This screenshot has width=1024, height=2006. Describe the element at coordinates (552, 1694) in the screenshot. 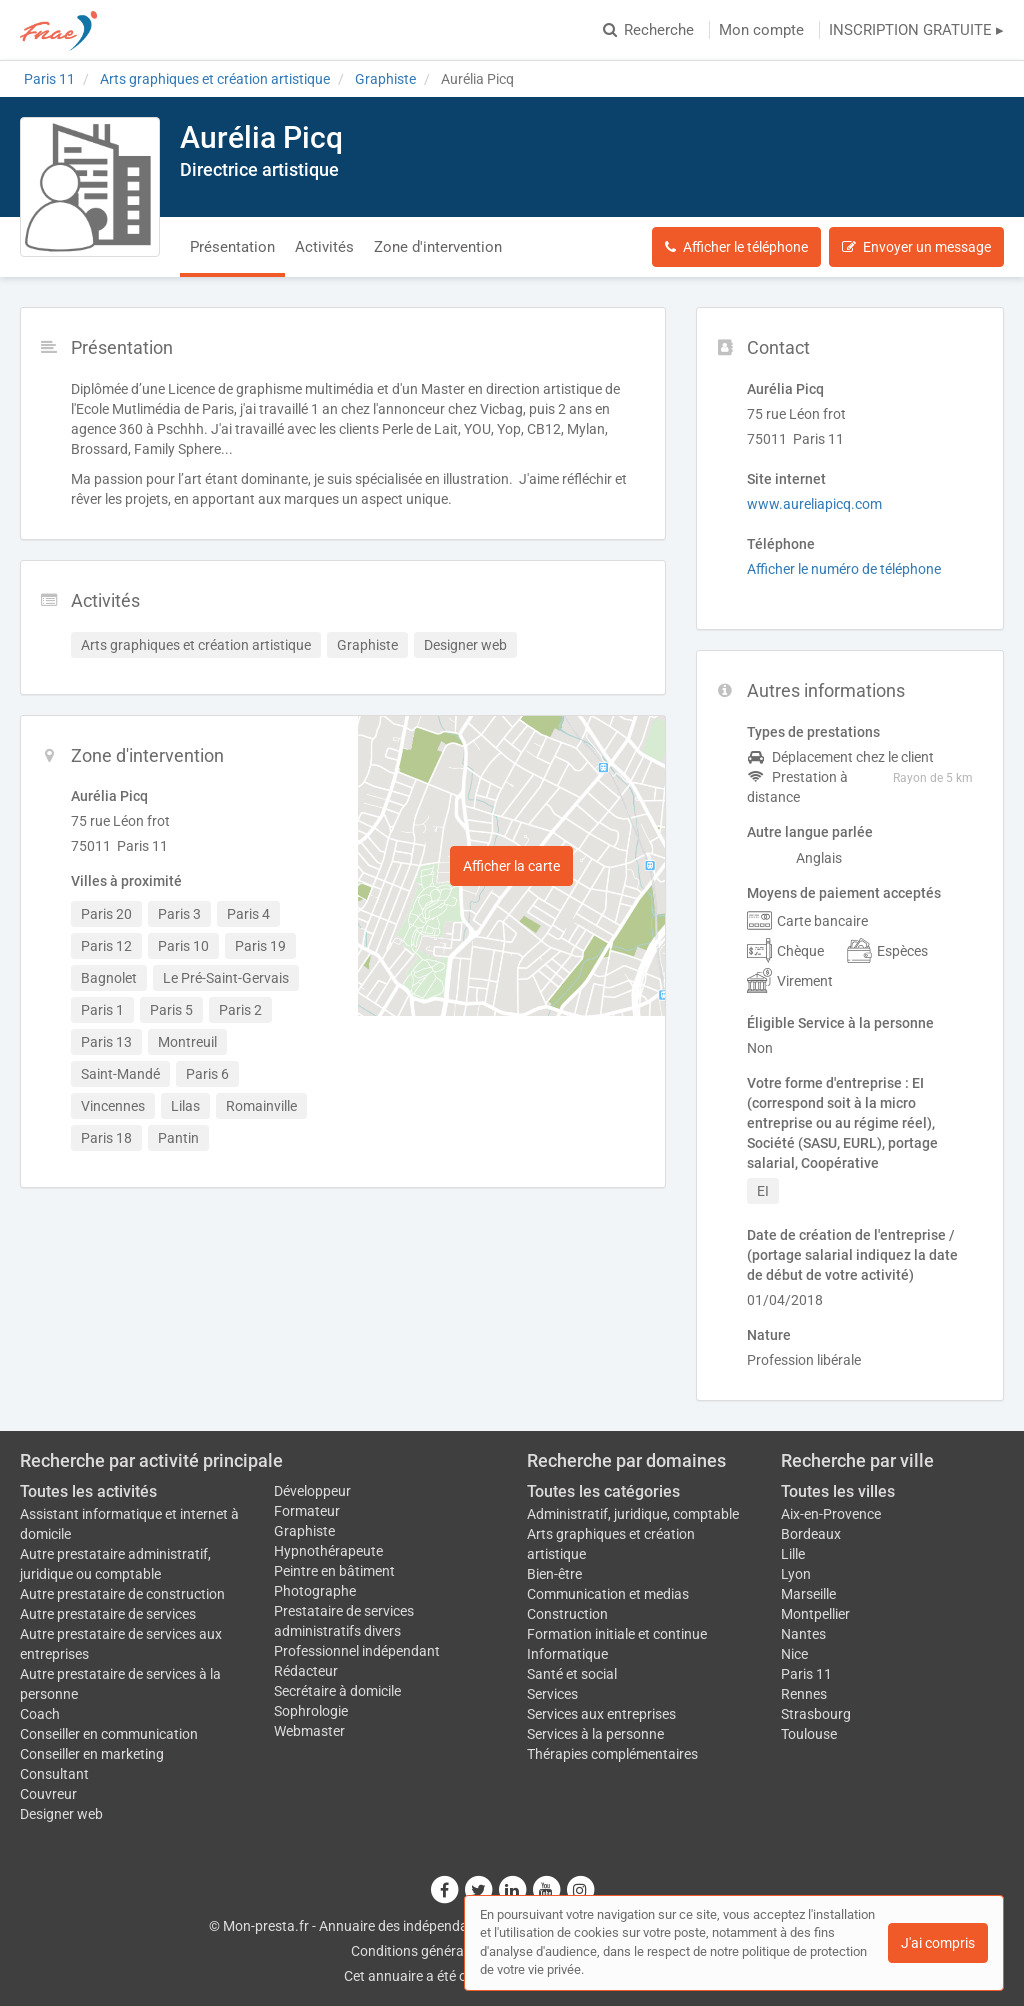

I see `Services` at that location.